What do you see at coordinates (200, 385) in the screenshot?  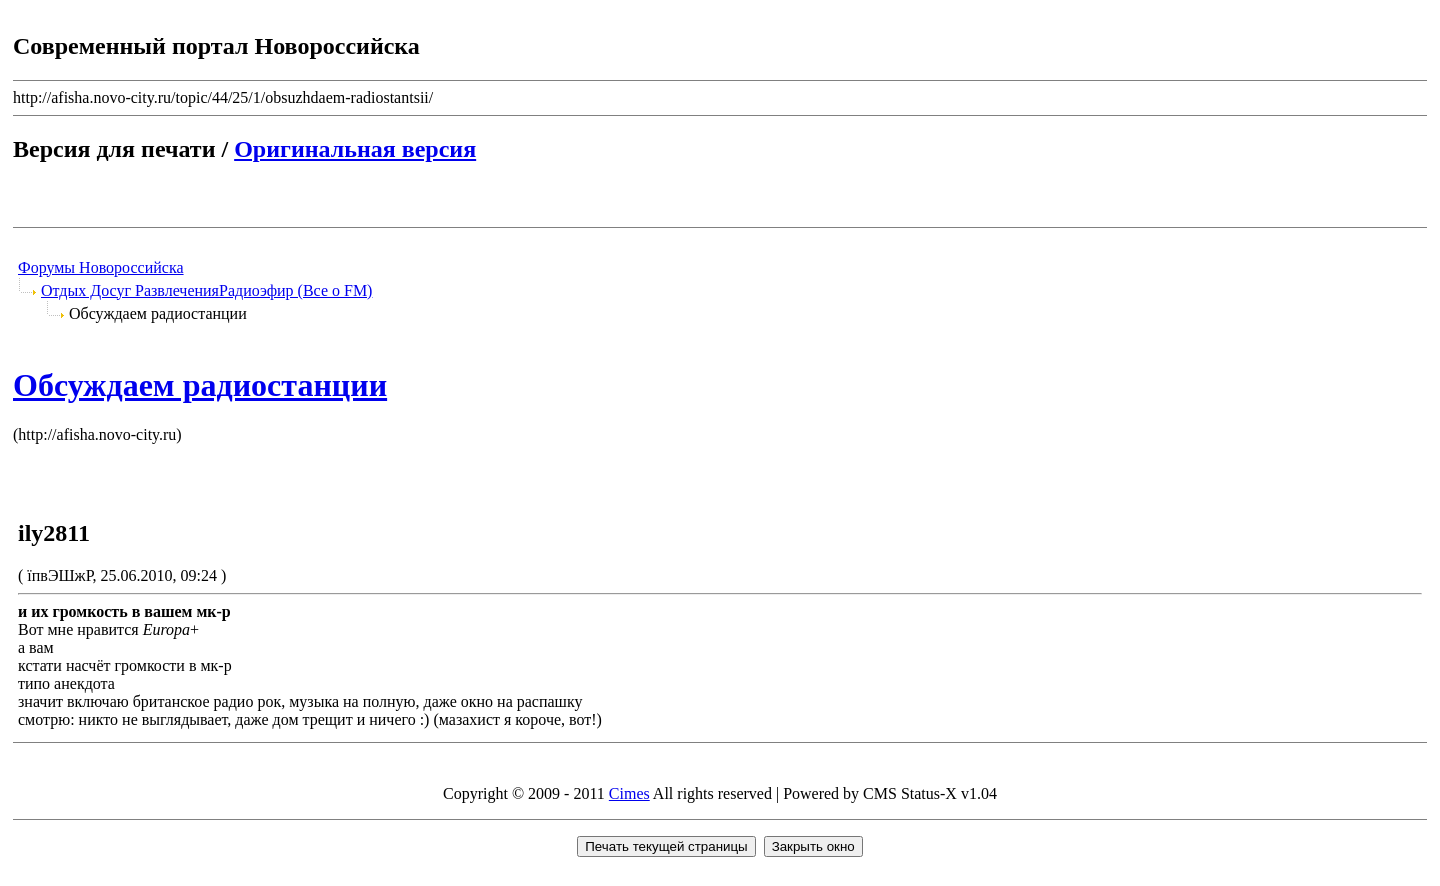 I see `Обсуждаем радиостанции` at bounding box center [200, 385].